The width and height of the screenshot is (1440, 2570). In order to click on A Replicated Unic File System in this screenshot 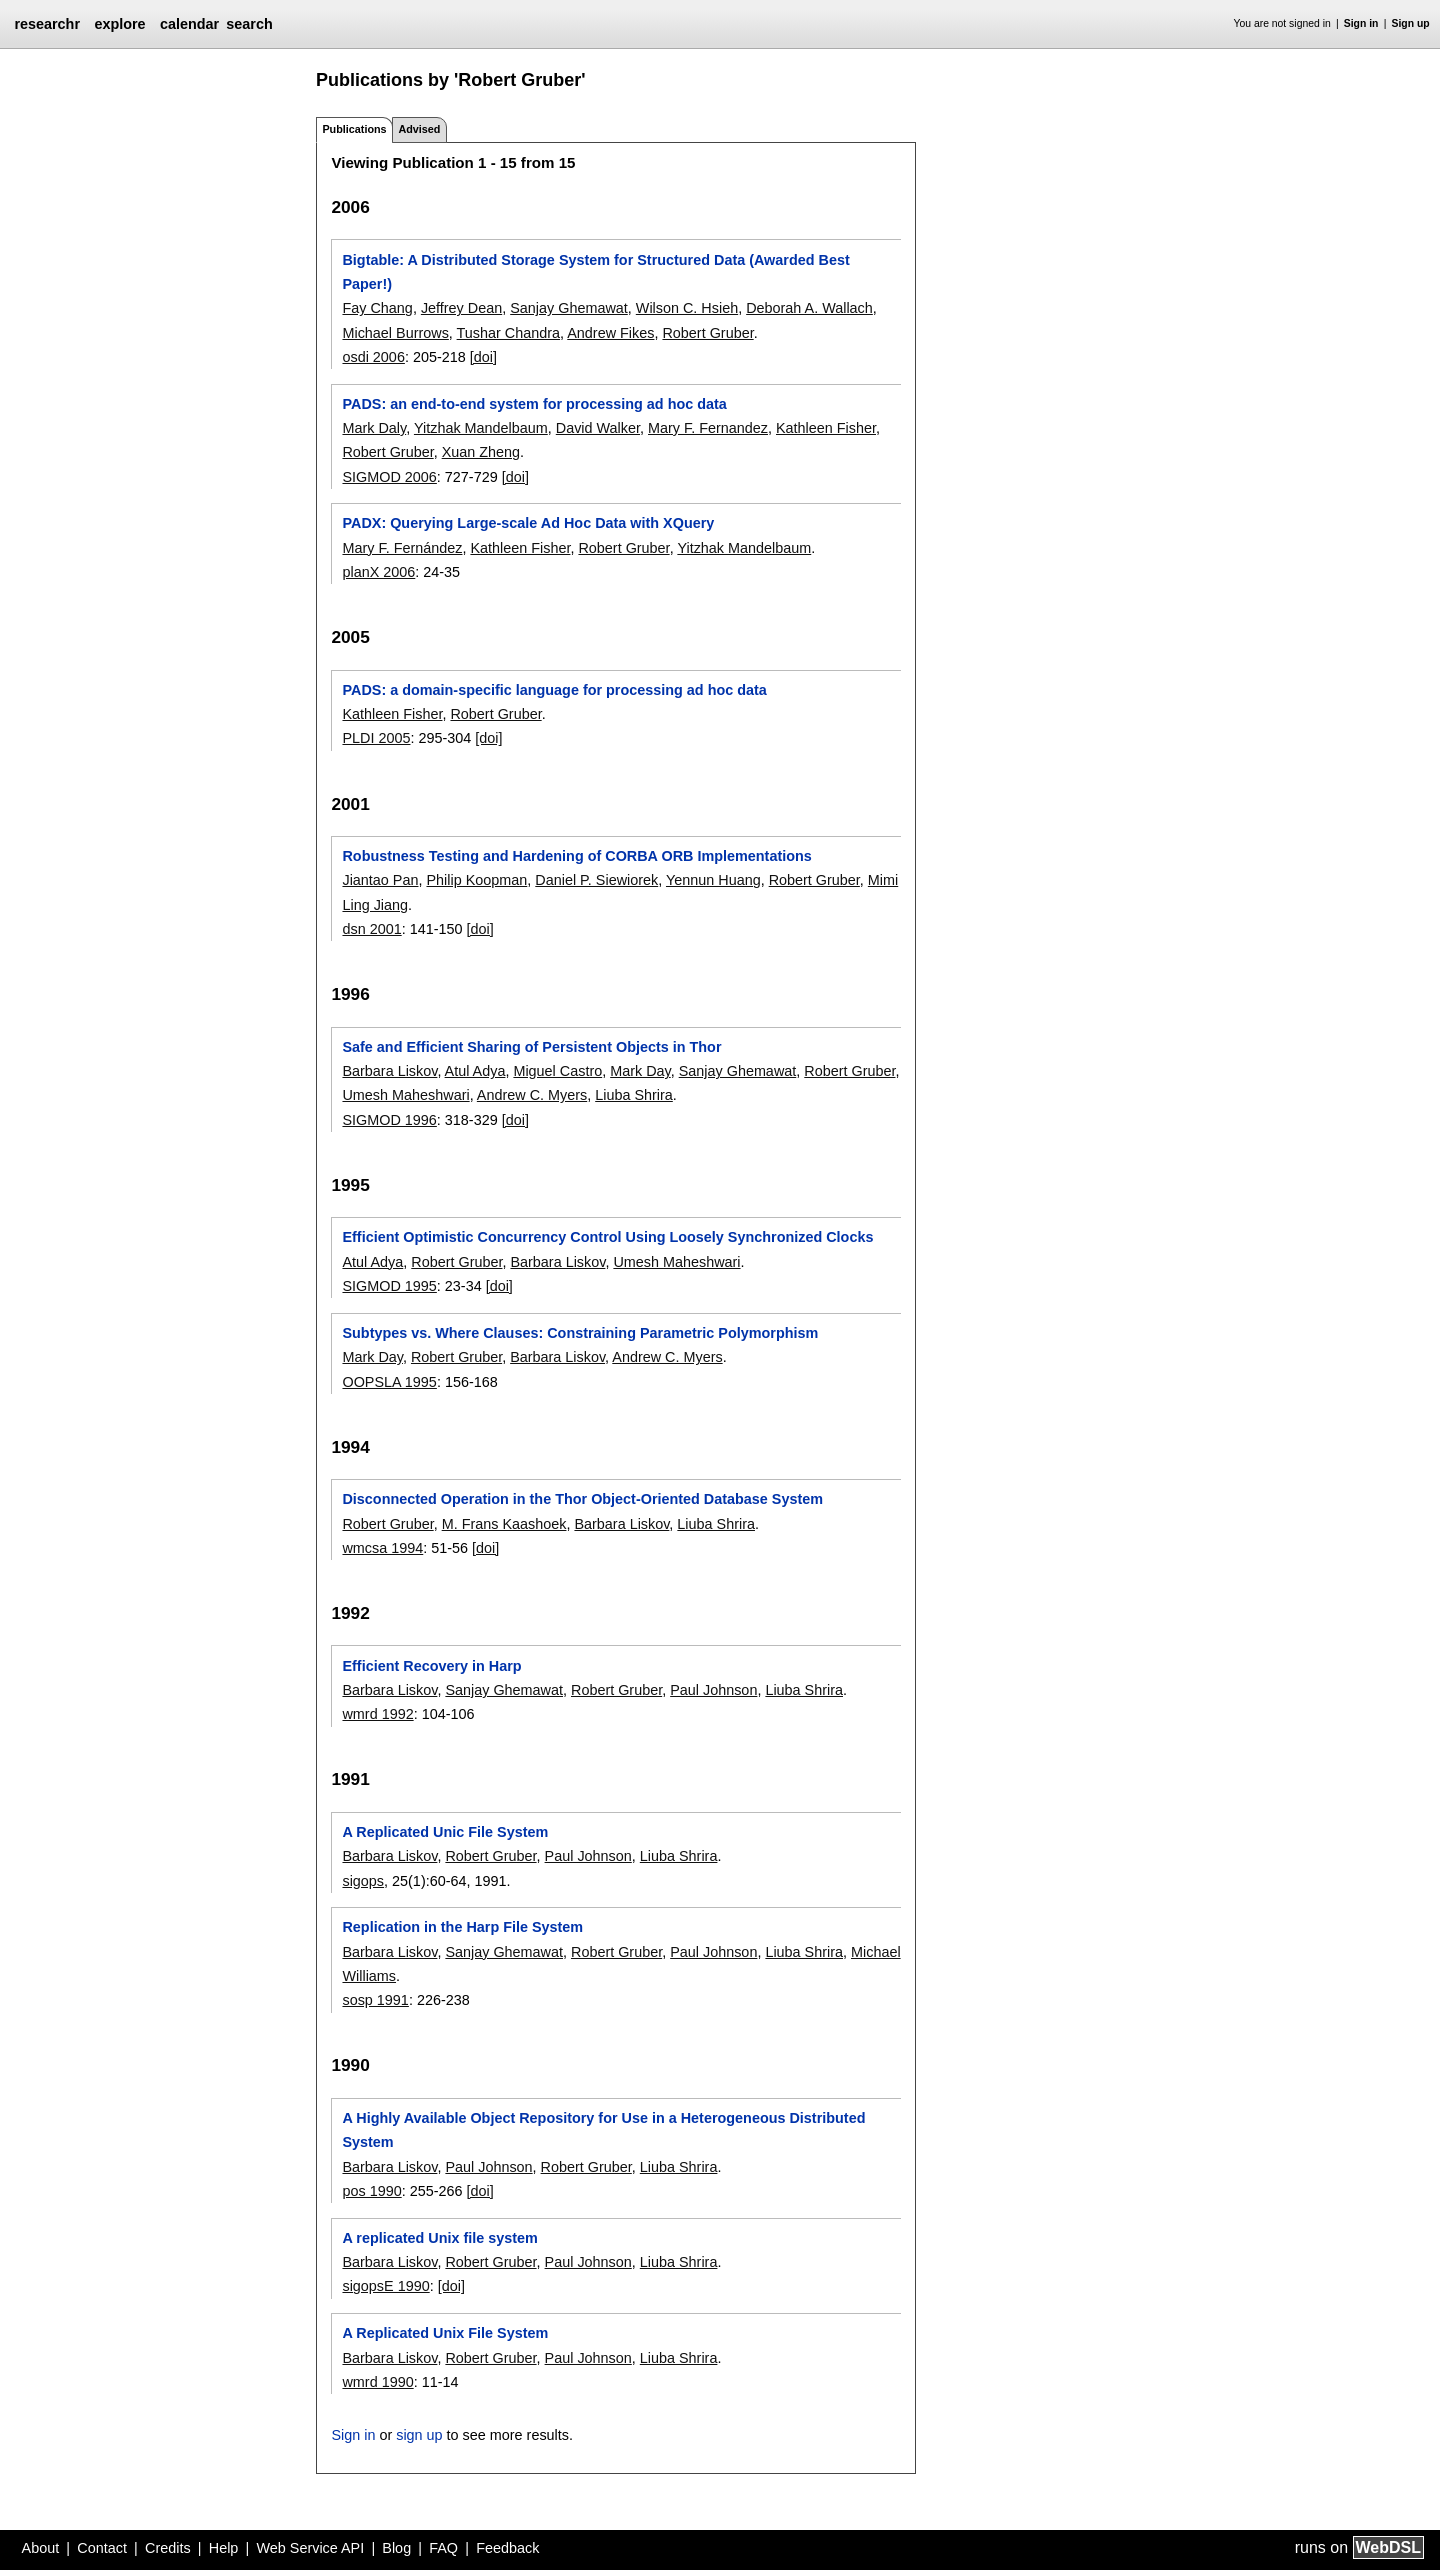, I will do `click(445, 1832)`.